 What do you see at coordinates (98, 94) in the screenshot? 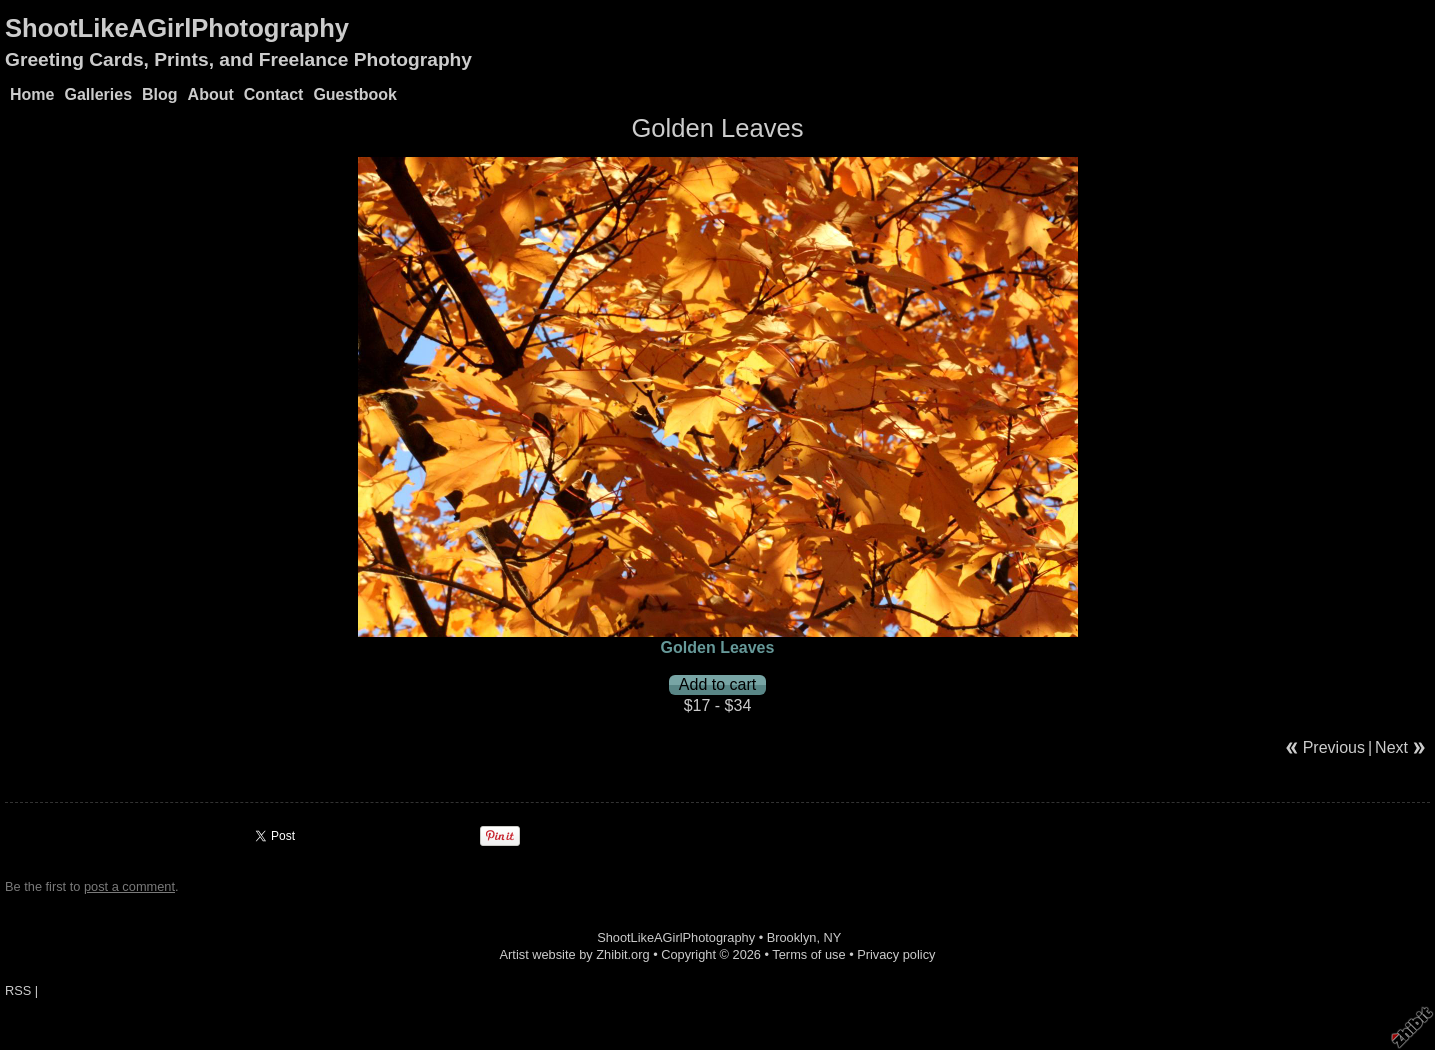
I see `Galleries` at bounding box center [98, 94].